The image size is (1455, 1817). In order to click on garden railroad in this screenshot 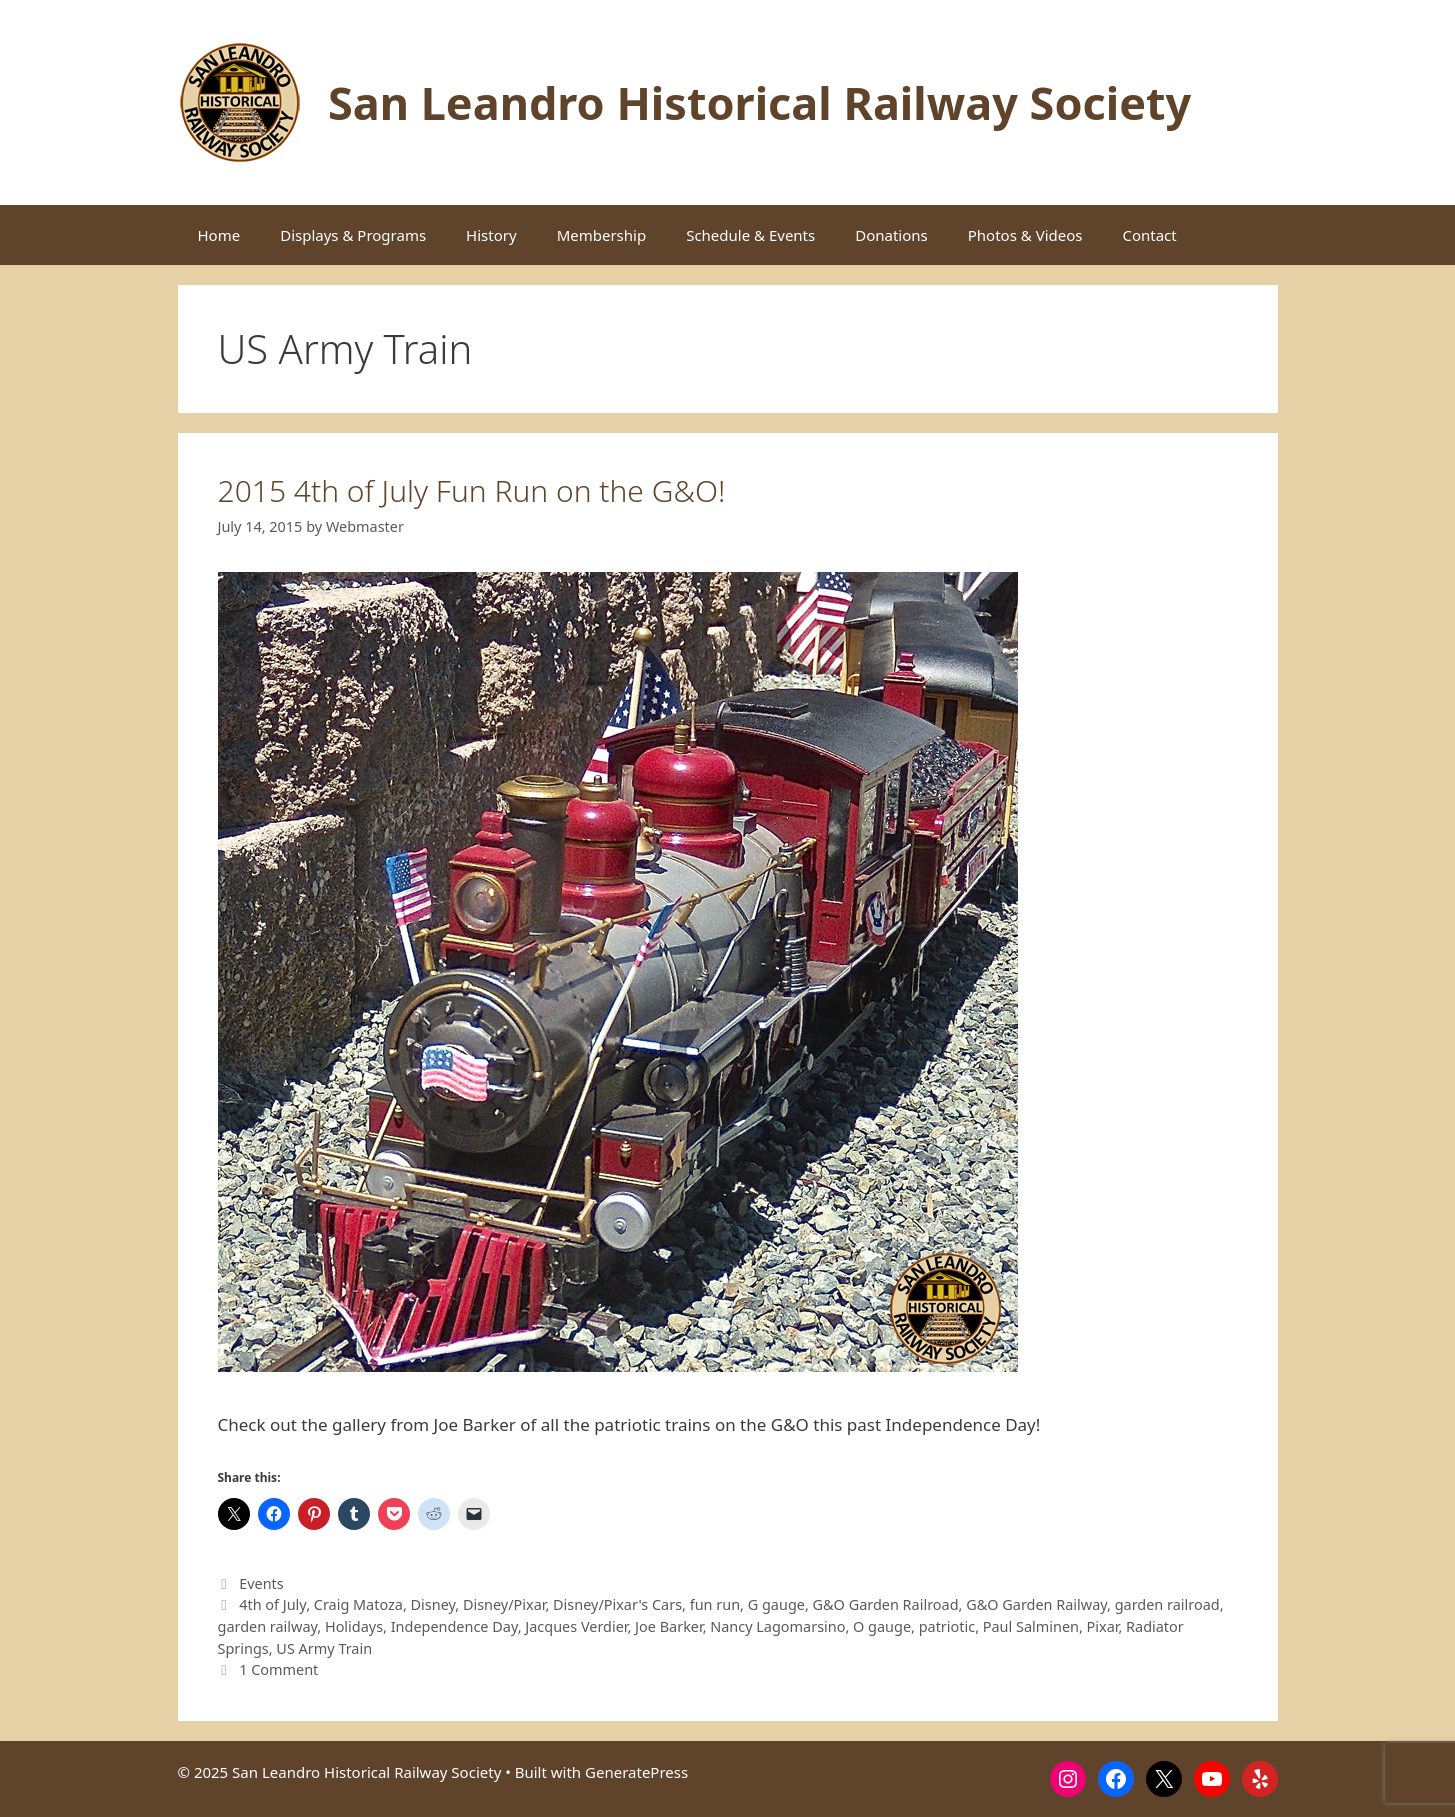, I will do `click(1167, 1604)`.